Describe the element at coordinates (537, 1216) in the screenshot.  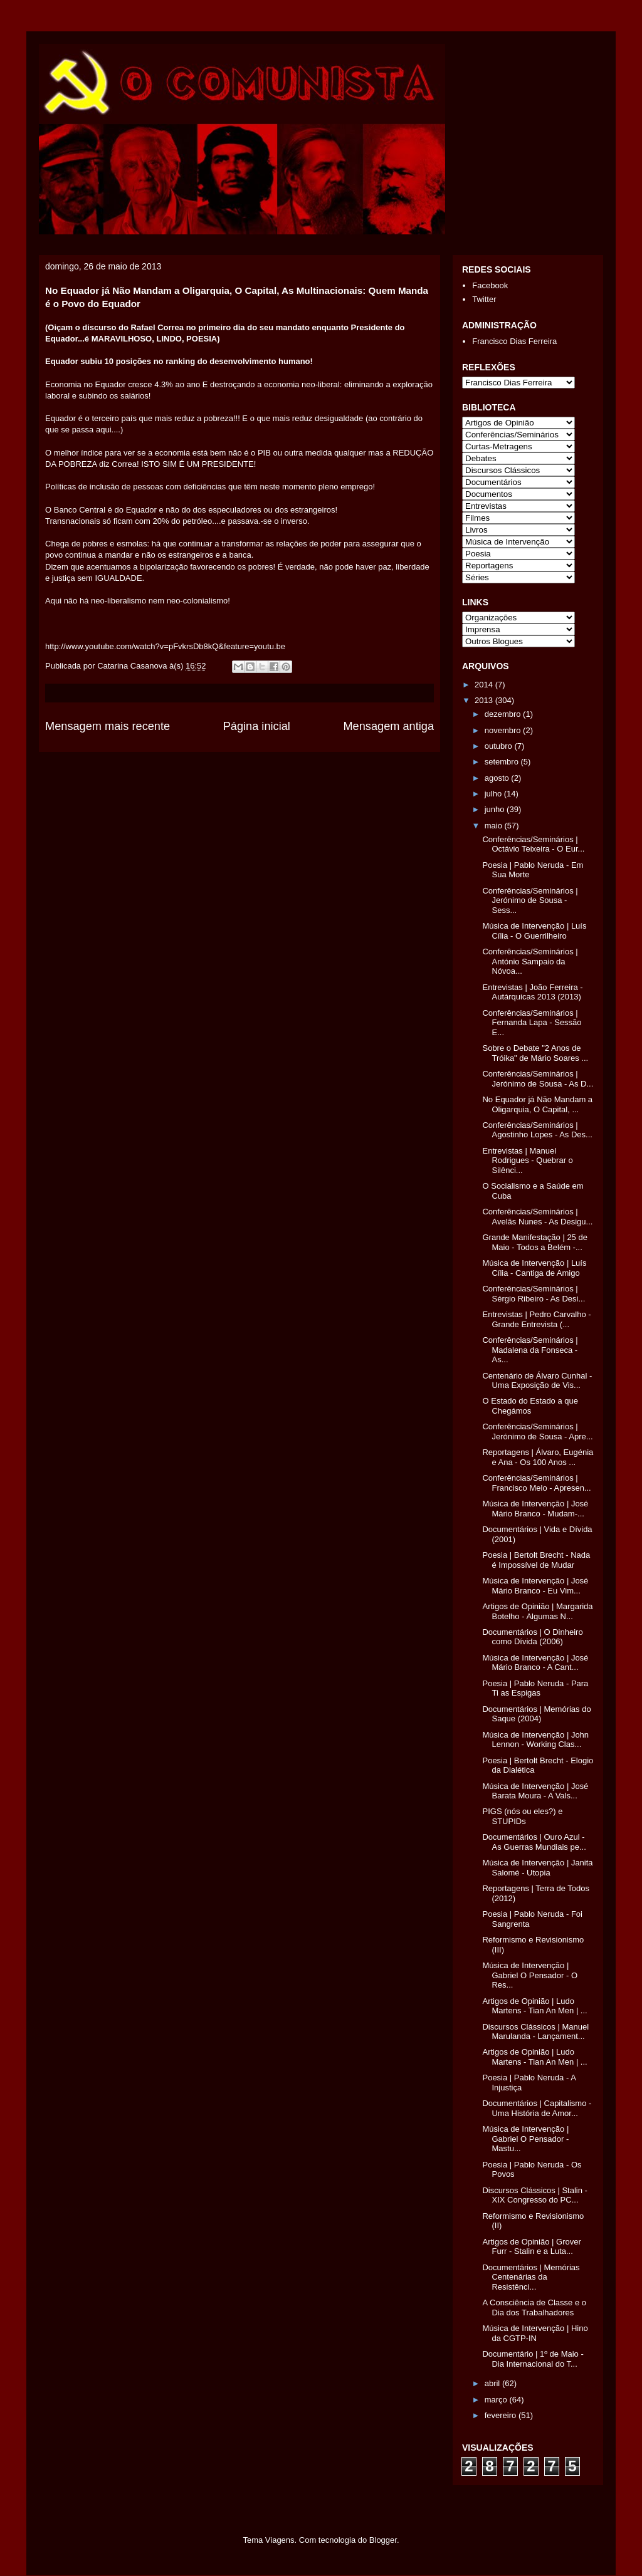
I see `Conferências/Seminários | Avelãs Nunes - As Desigu...` at that location.